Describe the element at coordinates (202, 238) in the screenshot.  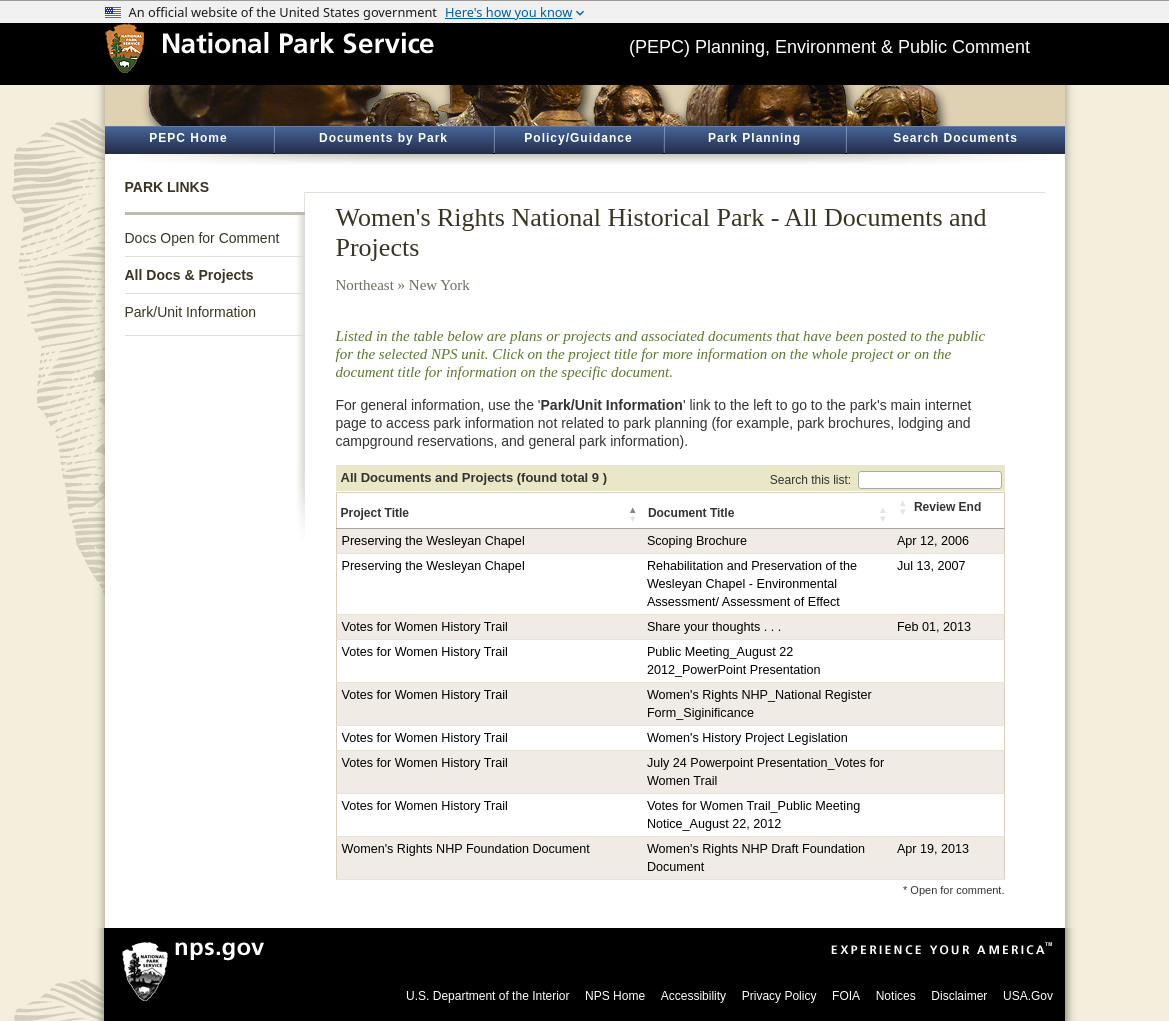
I see `Docs Open for Comment` at that location.